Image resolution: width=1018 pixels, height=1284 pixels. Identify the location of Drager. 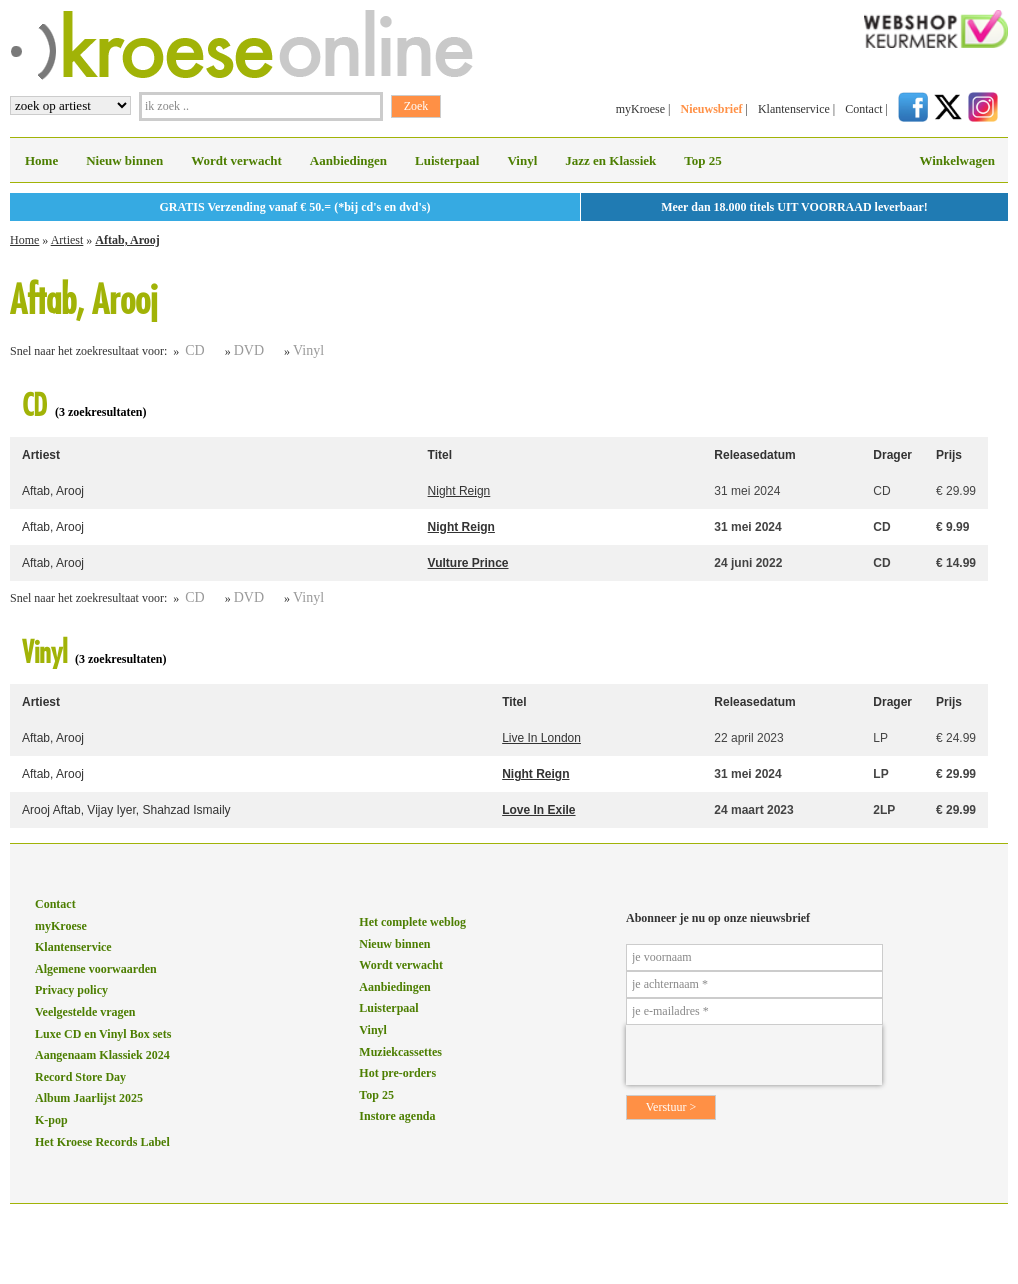
(892, 455).